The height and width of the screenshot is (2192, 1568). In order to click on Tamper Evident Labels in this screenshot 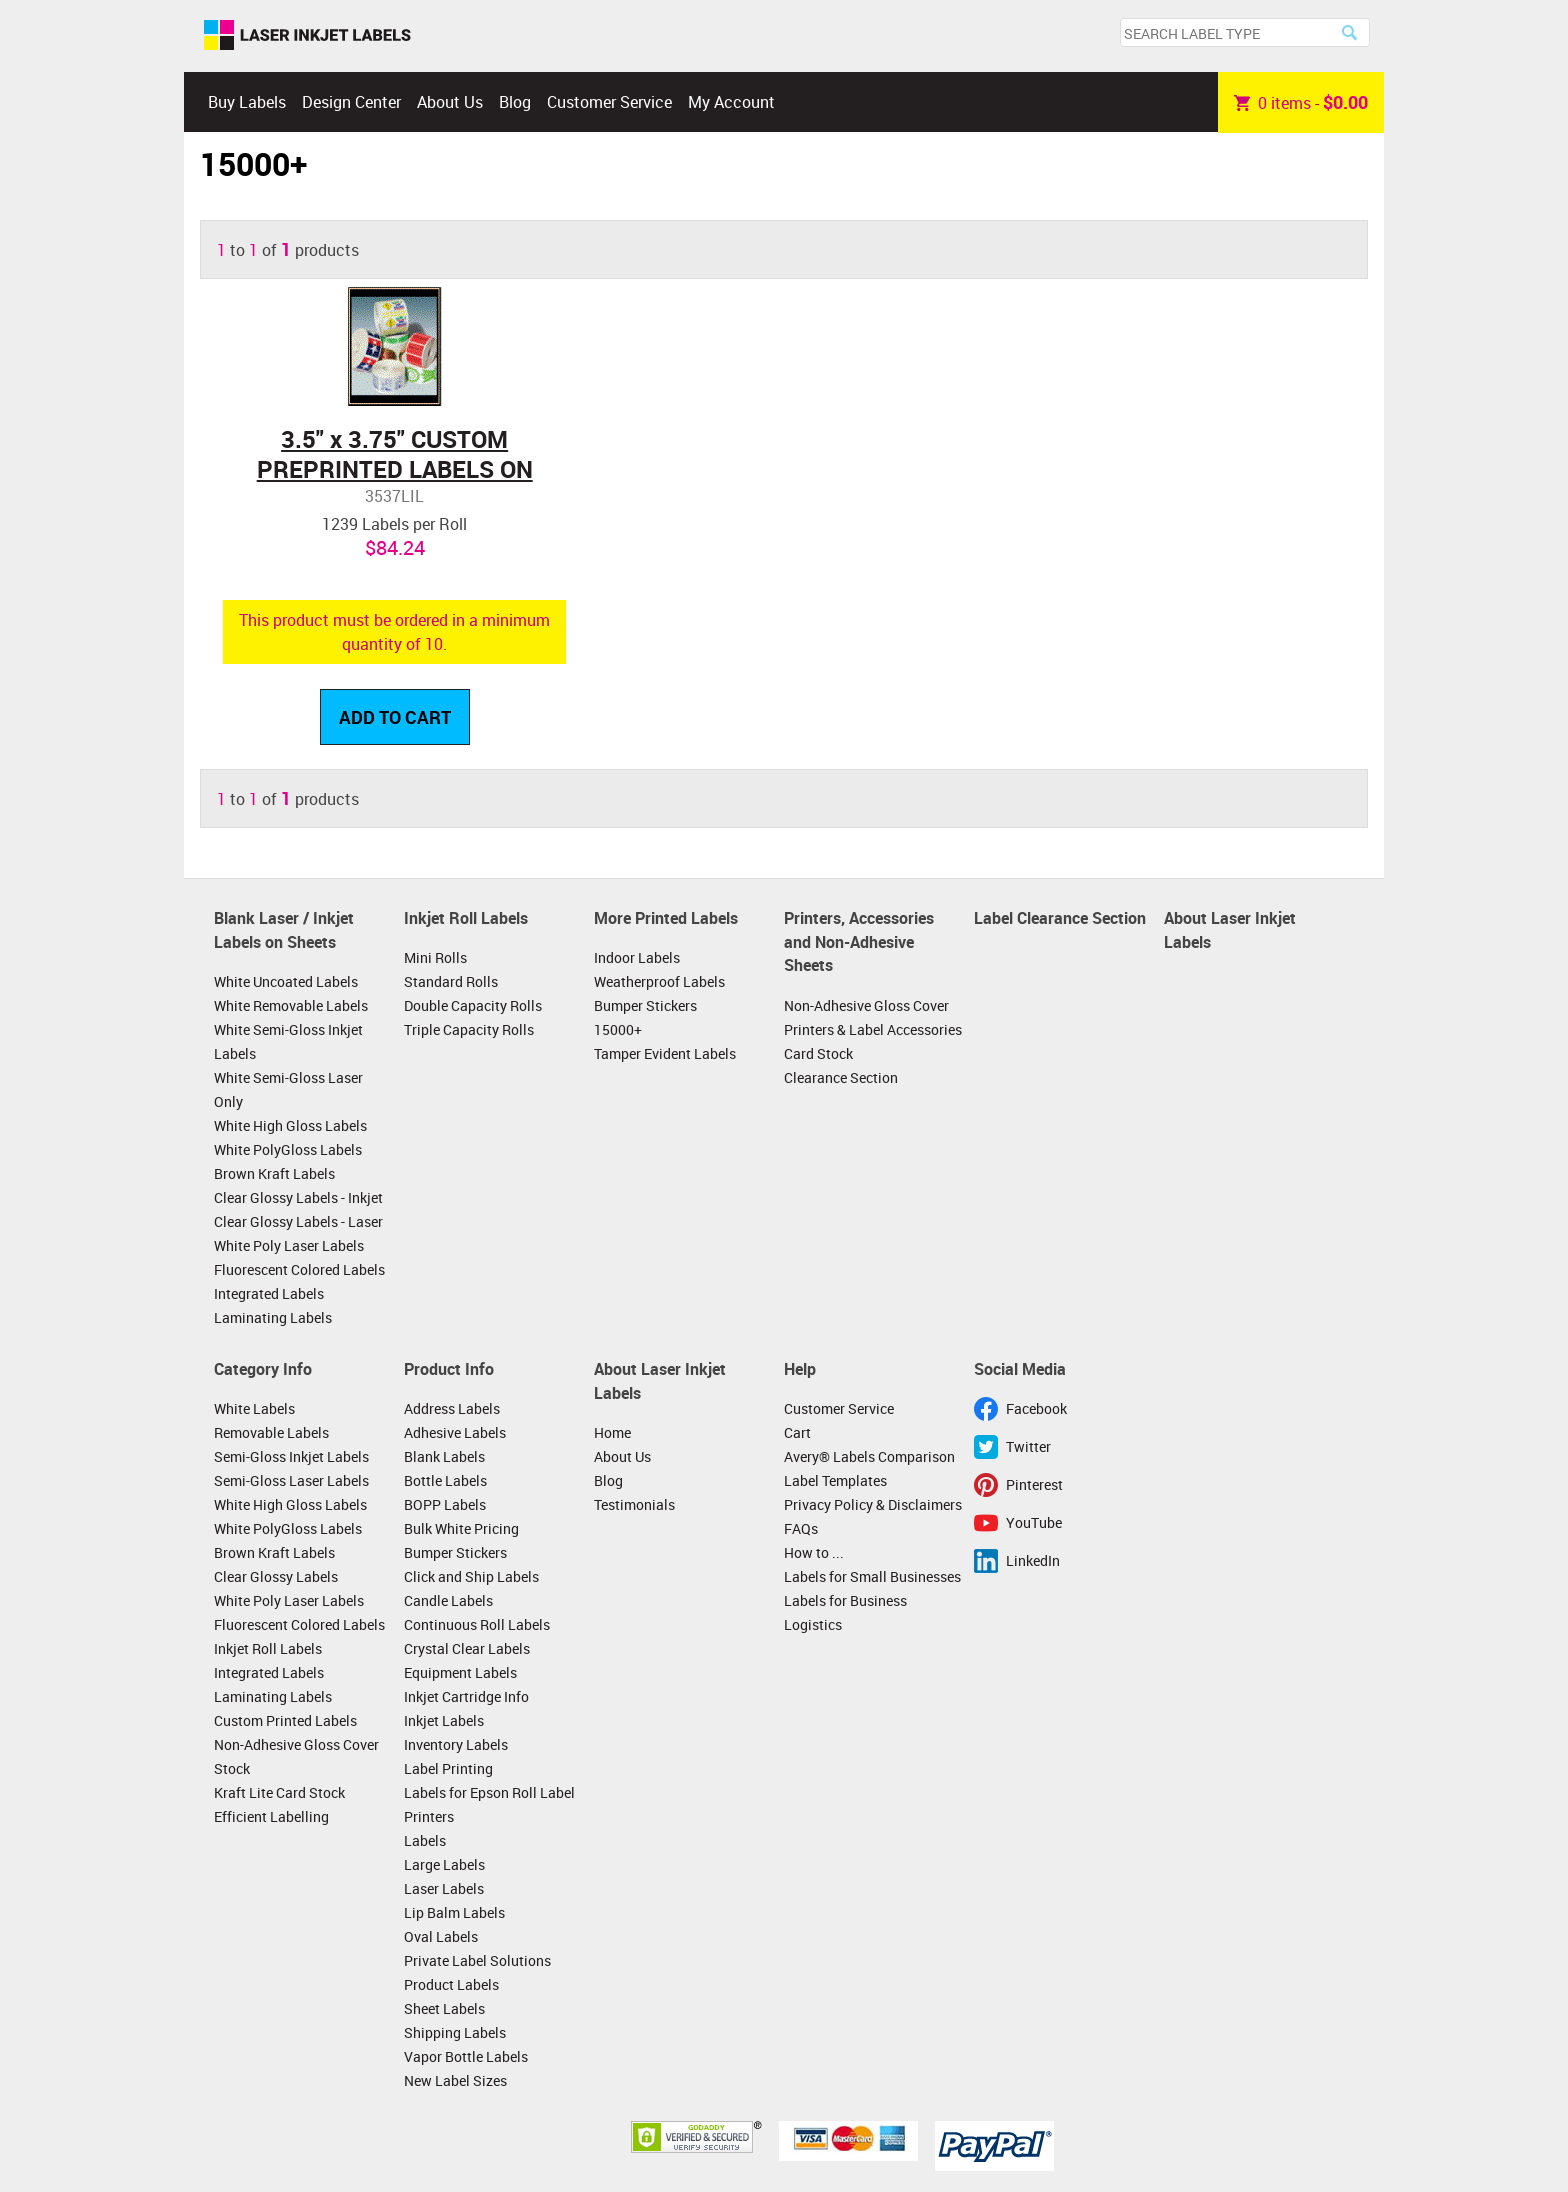, I will do `click(665, 1053)`.